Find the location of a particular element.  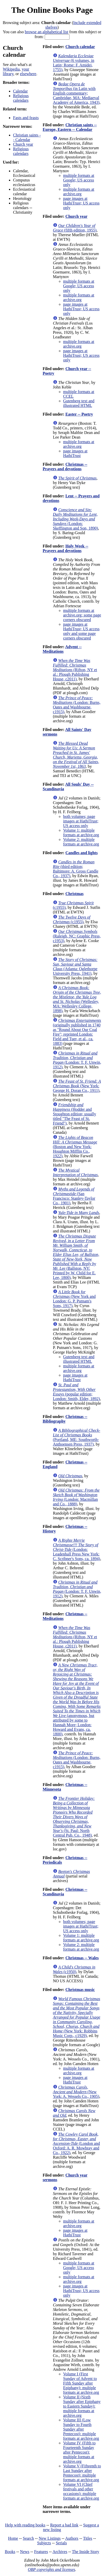

Calendar is located at coordinates (20, 91).